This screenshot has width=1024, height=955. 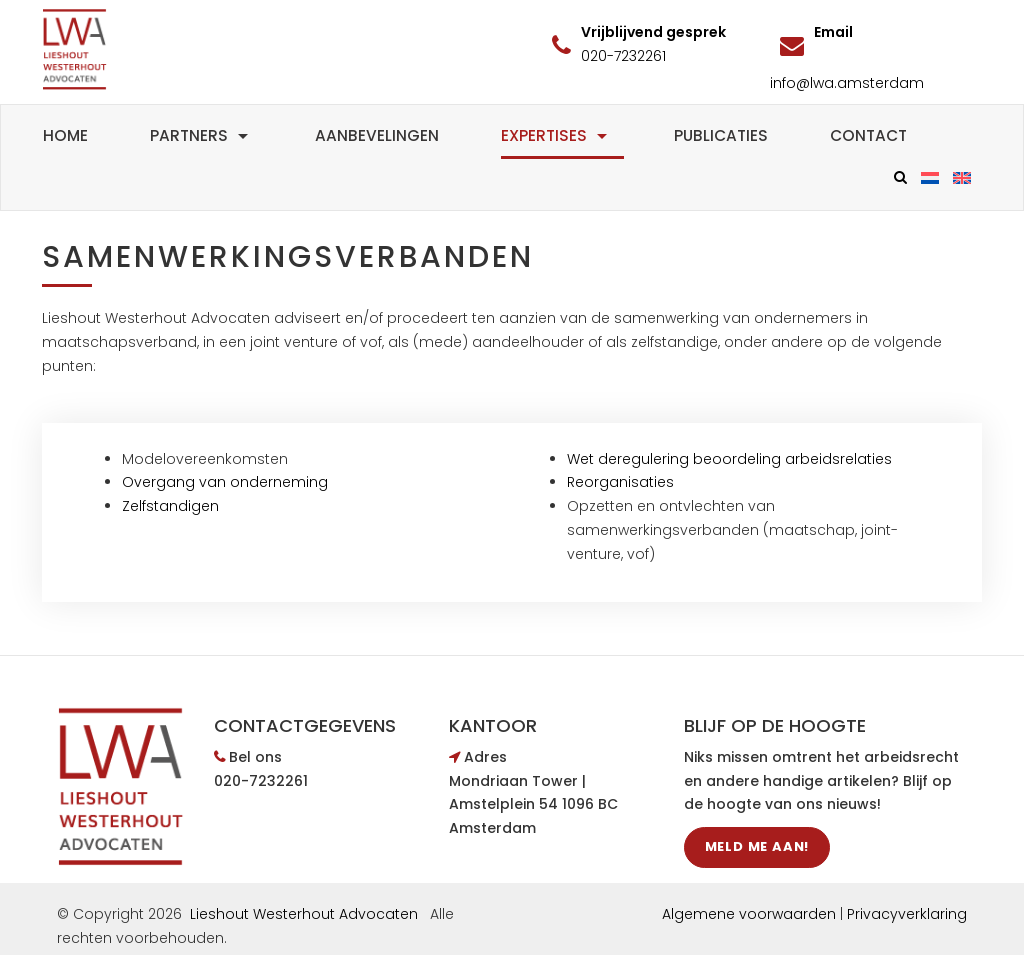 What do you see at coordinates (304, 914) in the screenshot?
I see `Lieshout Westerhout Advocaten` at bounding box center [304, 914].